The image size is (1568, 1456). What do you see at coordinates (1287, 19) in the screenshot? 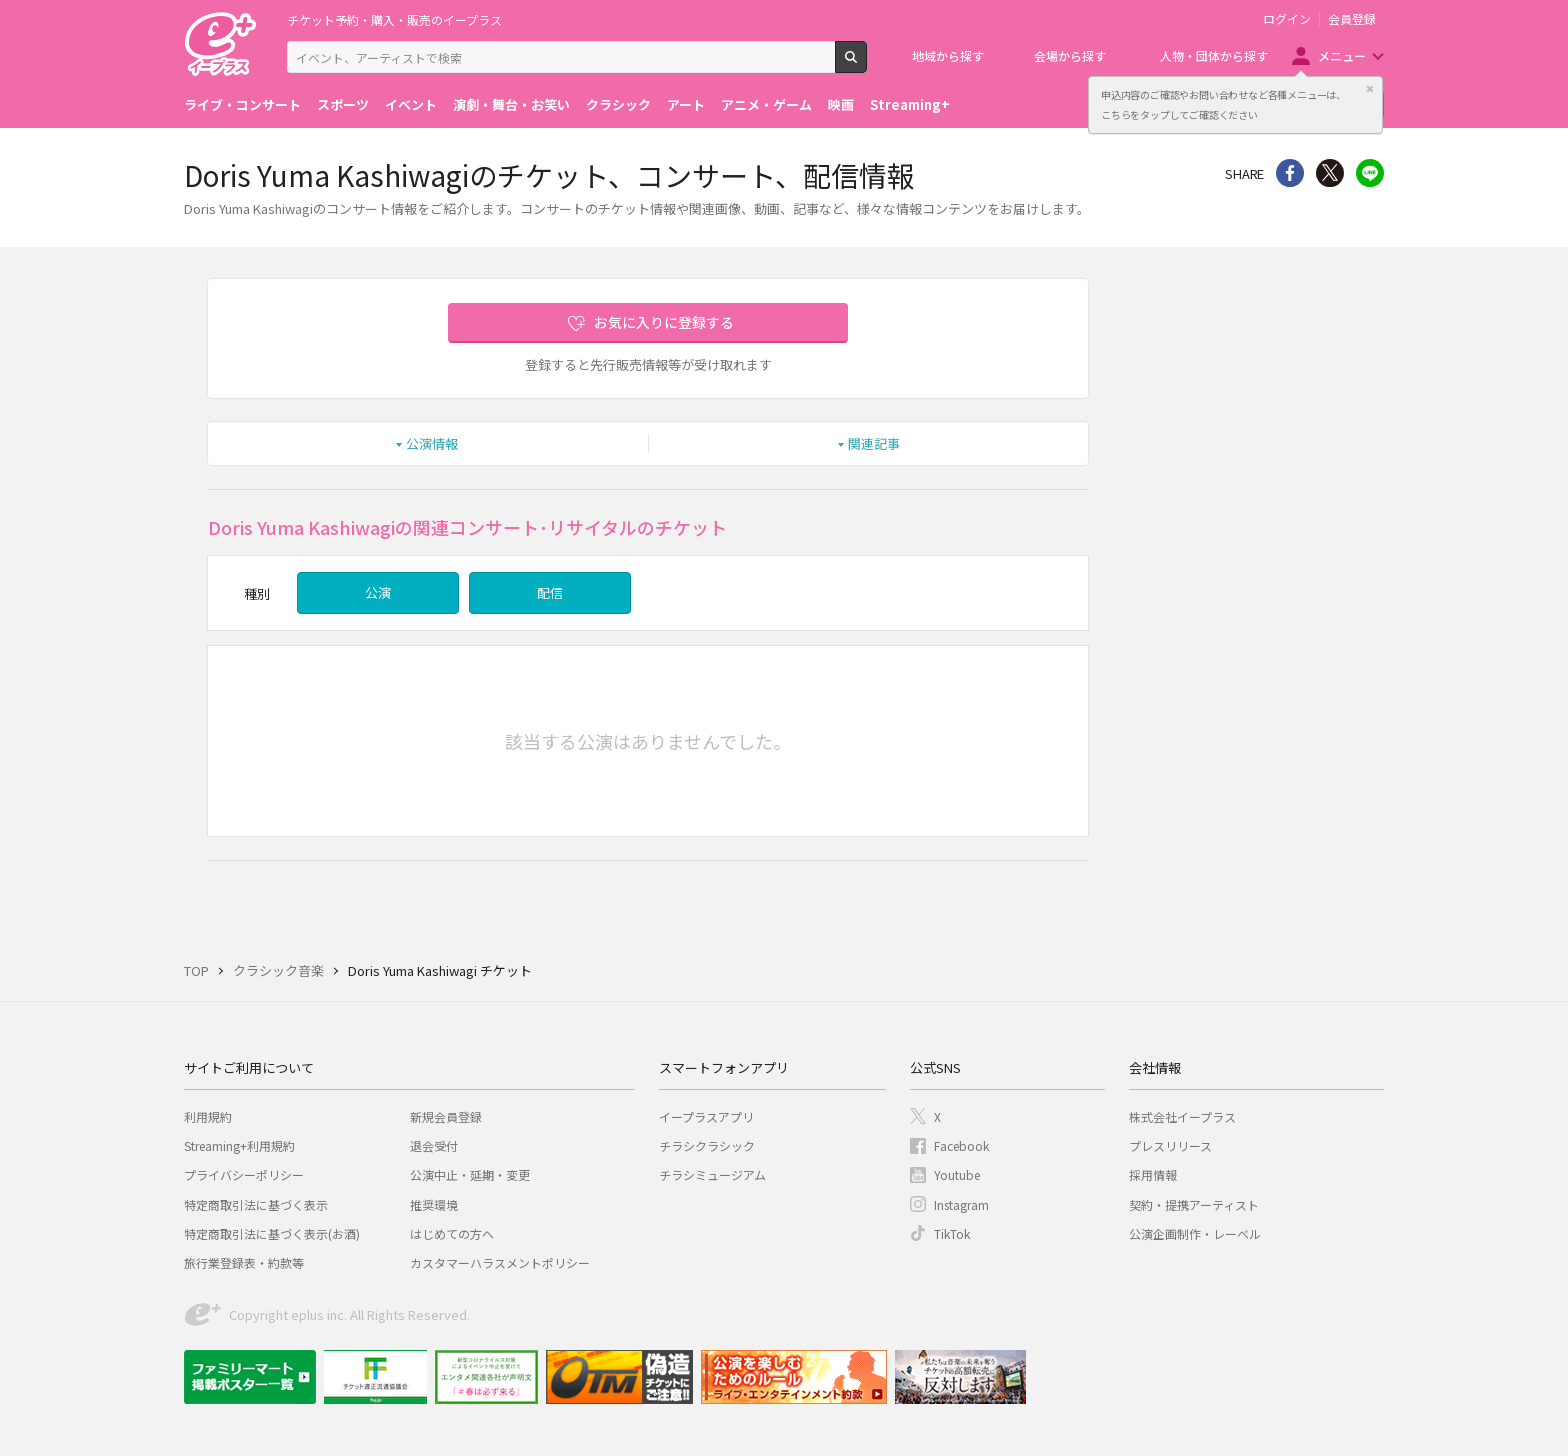
I see `ログイン` at bounding box center [1287, 19].